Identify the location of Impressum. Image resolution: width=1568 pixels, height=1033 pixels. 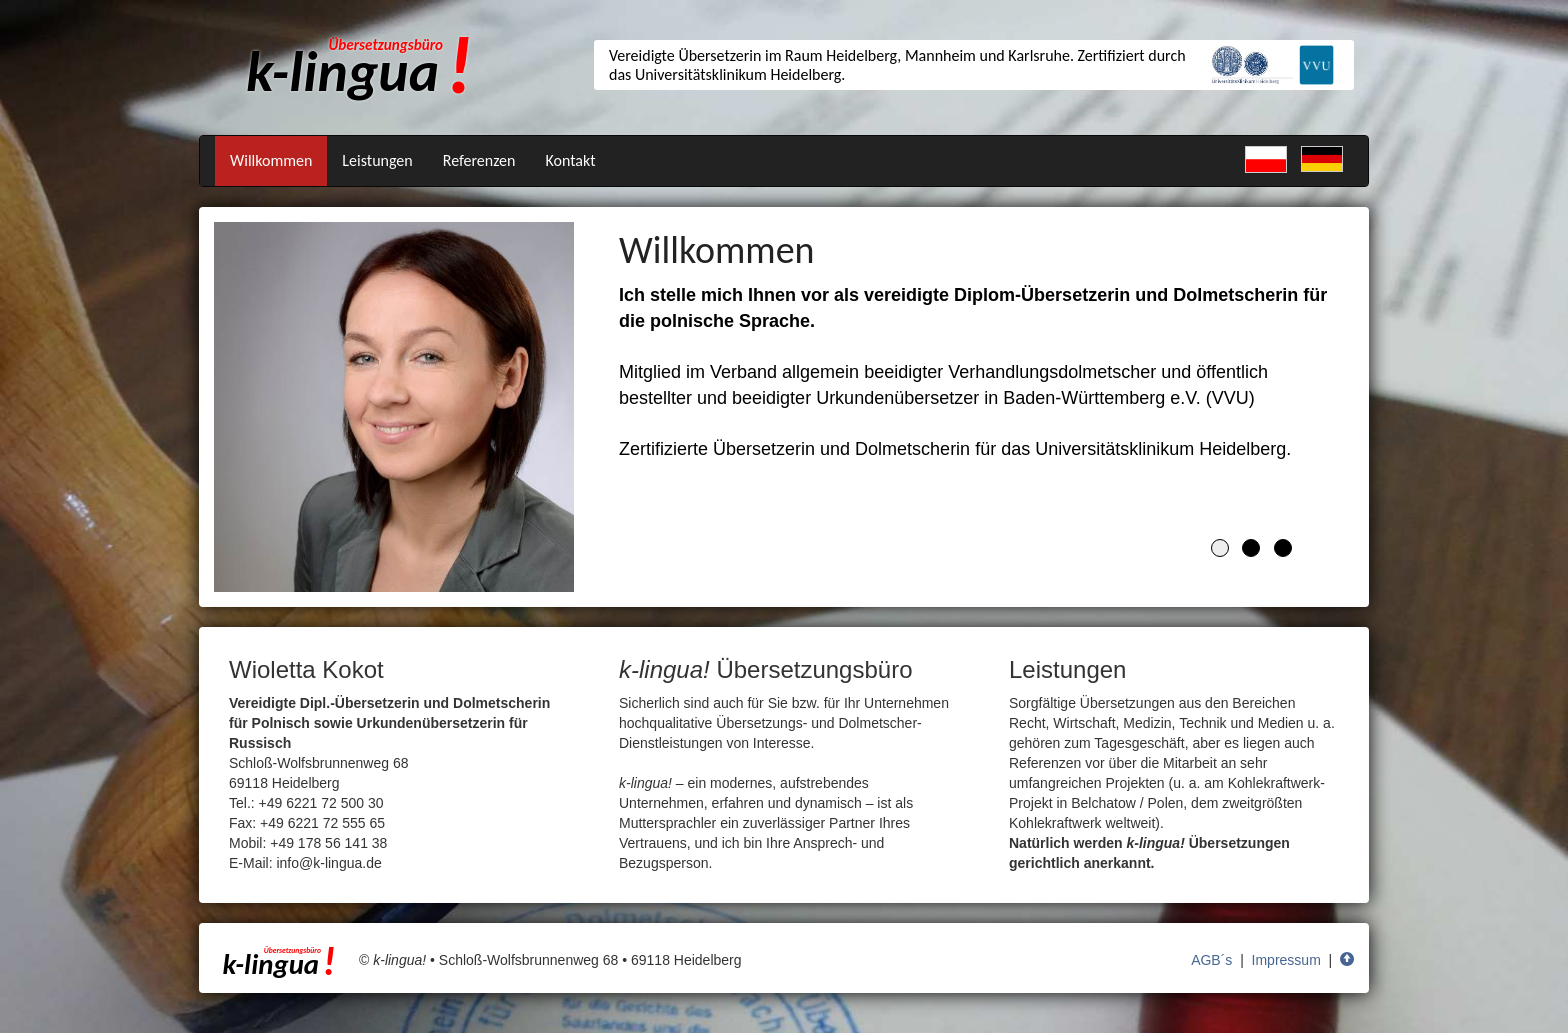
(1286, 960).